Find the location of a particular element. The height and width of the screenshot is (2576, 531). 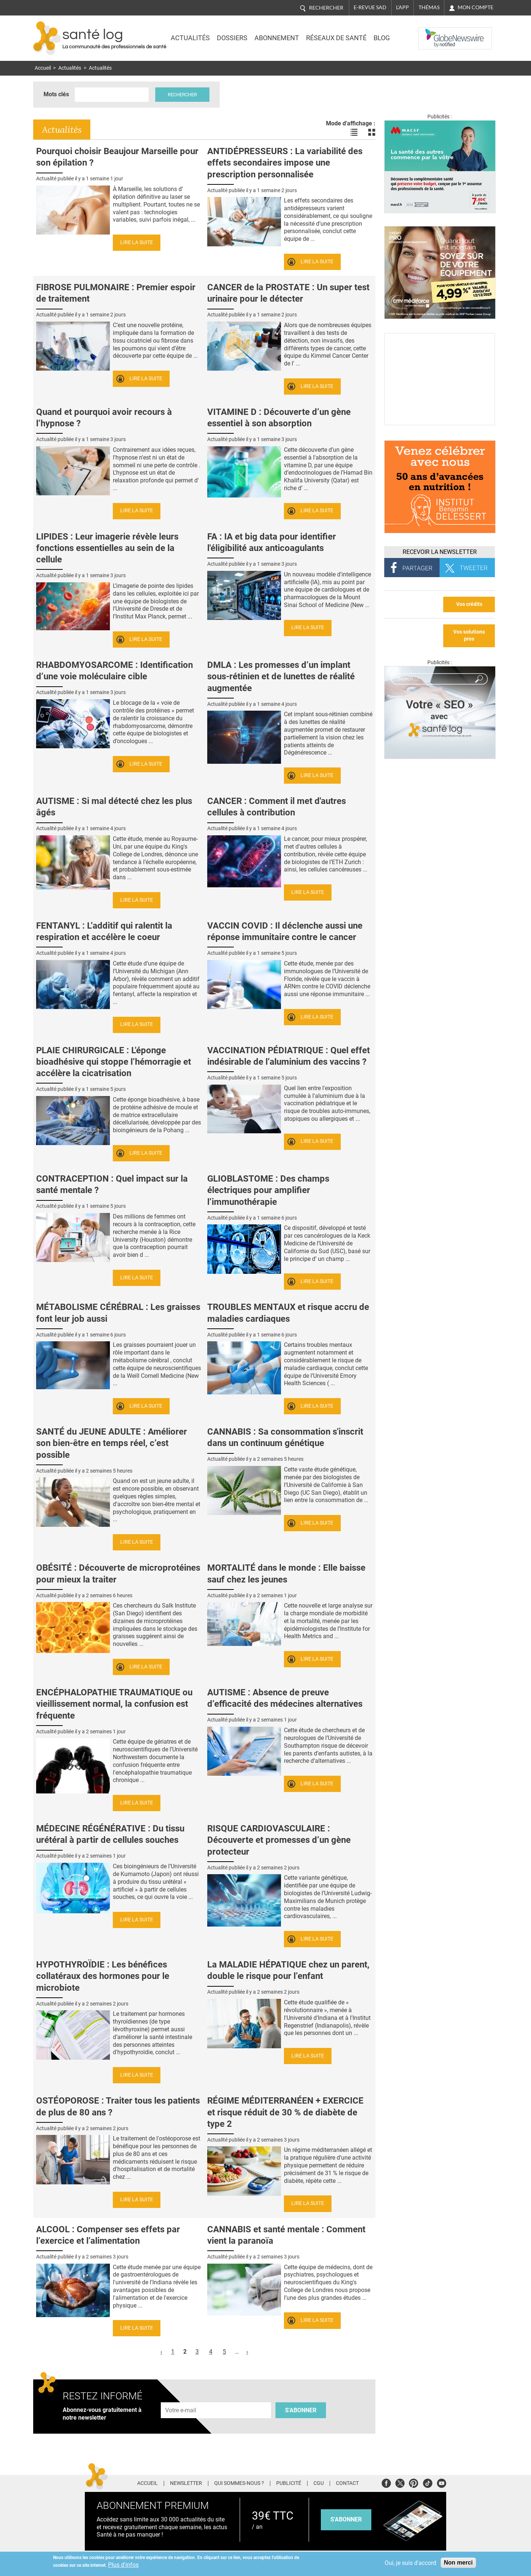

SANTÉ du JEUNE ADULTE : Améliorer son bien-être en temps réel, c’est possible is located at coordinates (111, 1443).